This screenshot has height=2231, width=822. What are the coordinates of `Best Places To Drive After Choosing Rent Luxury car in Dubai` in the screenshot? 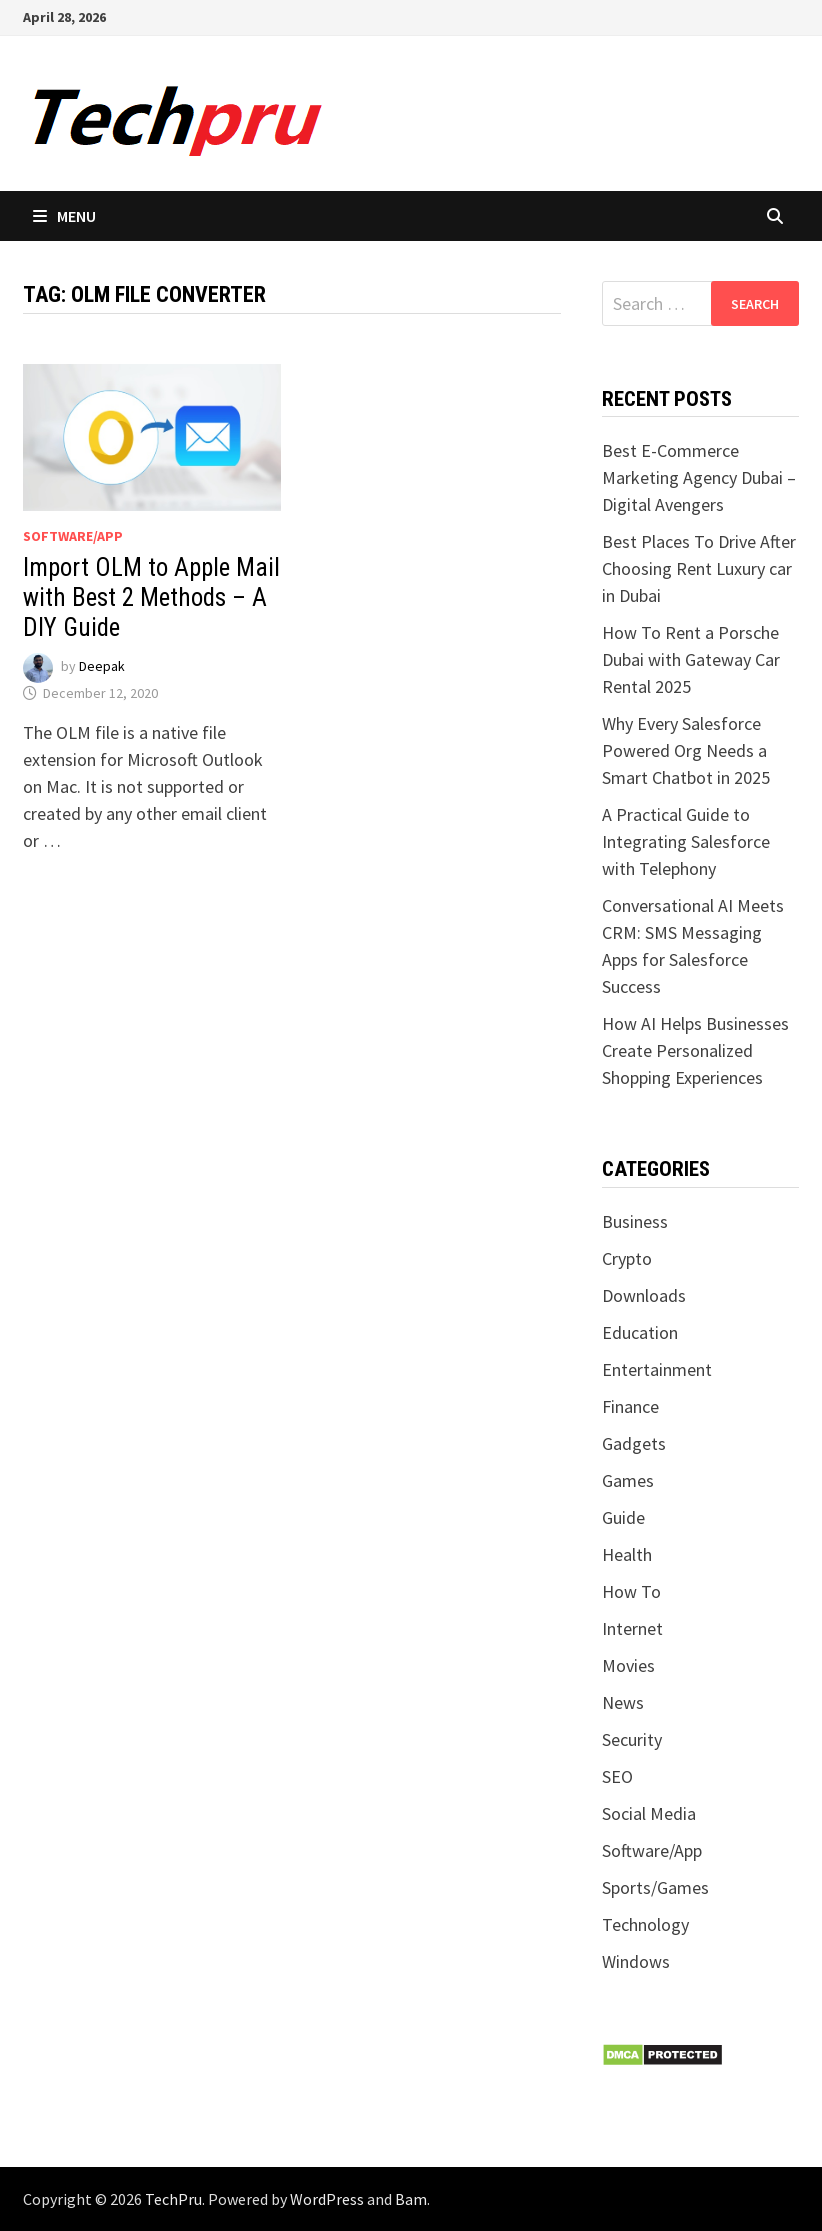 It's located at (699, 568).